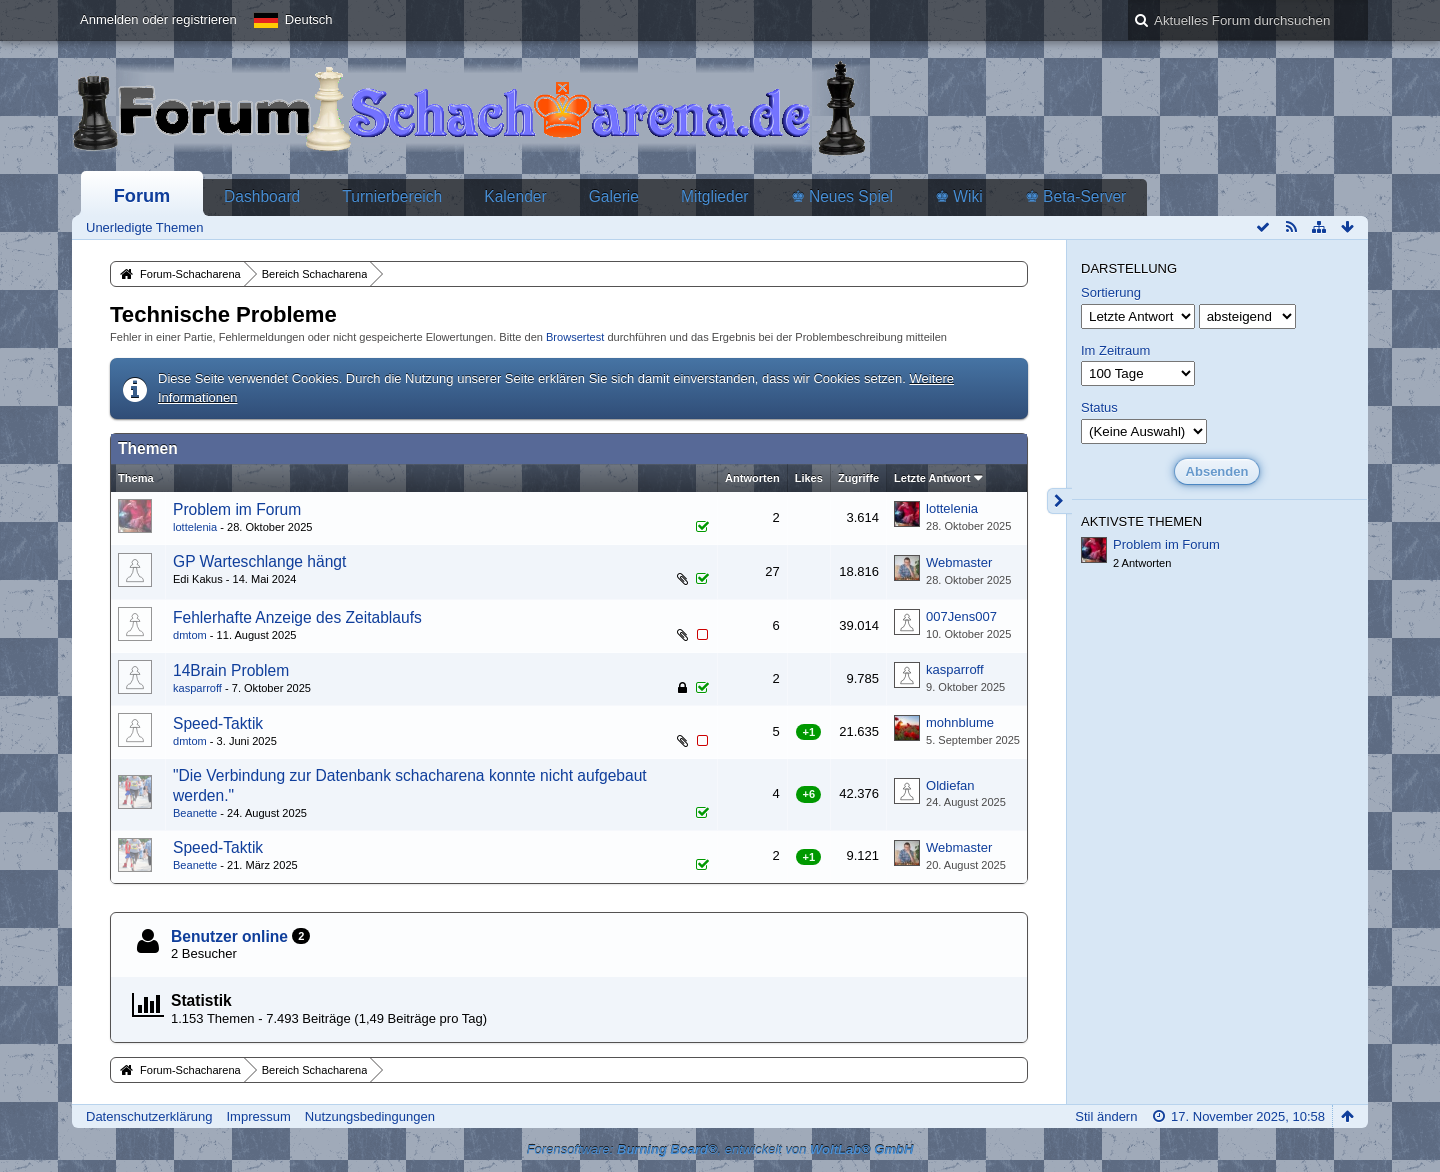 The width and height of the screenshot is (1440, 1172). I want to click on lottelenia, so click(195, 527).